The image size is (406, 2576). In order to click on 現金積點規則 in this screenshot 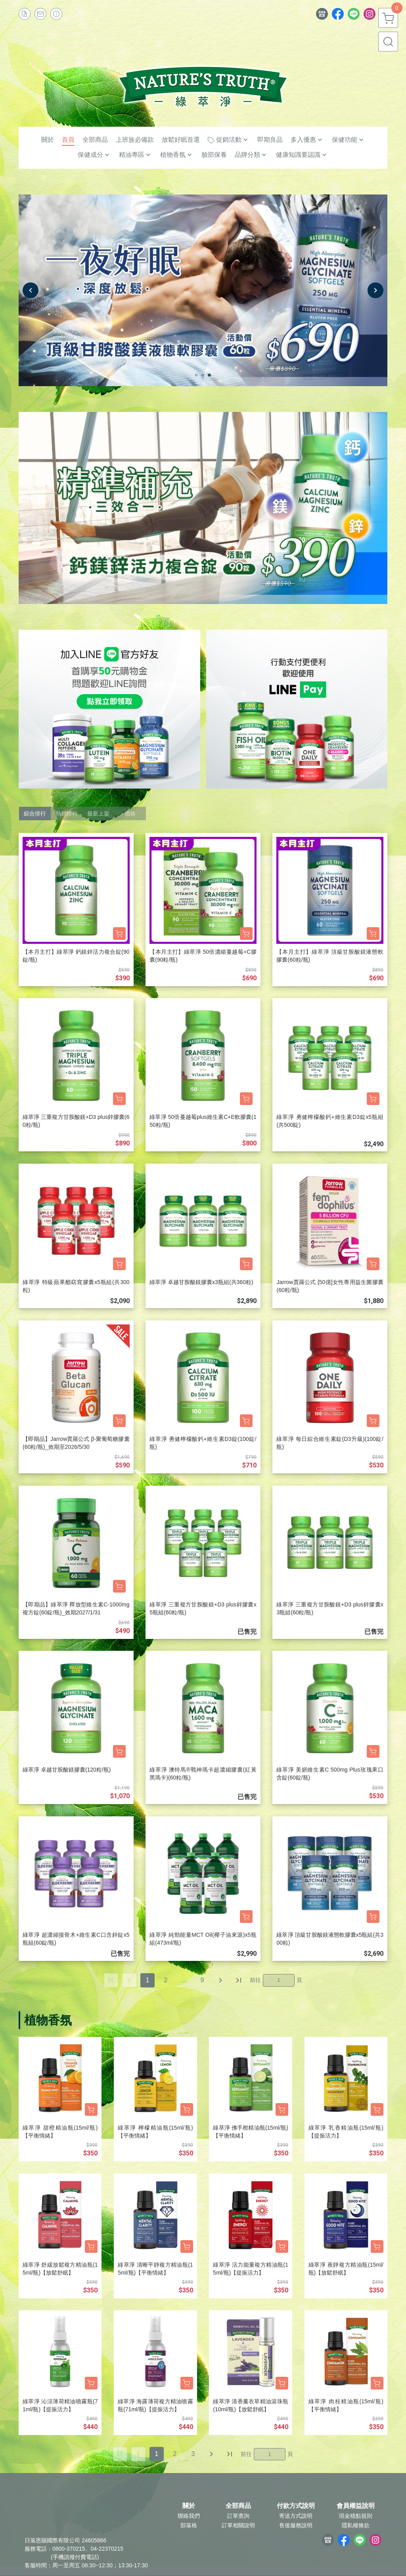, I will do `click(355, 2516)`.